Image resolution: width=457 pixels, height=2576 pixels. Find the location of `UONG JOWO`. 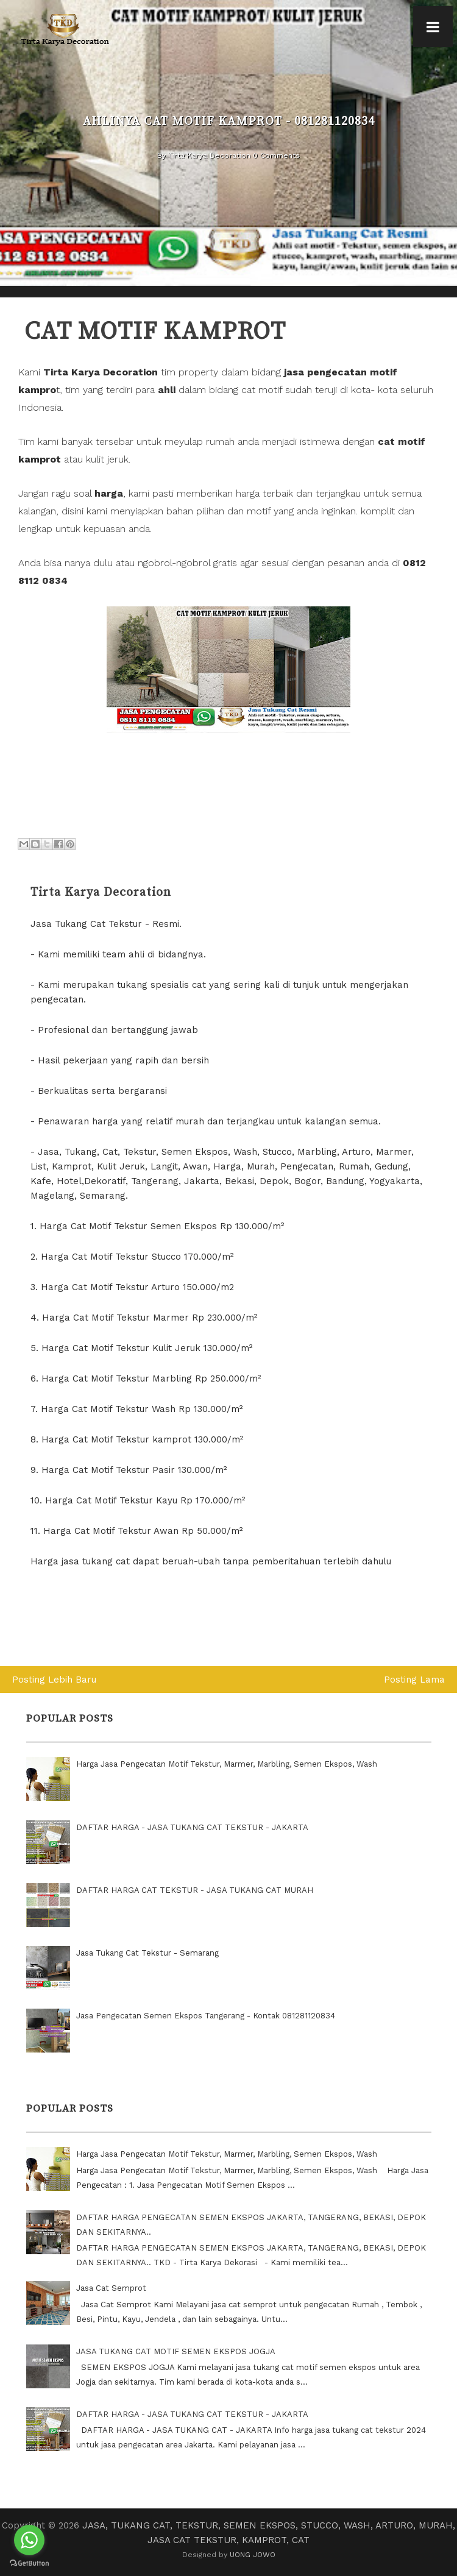

UONG JOWO is located at coordinates (252, 2554).